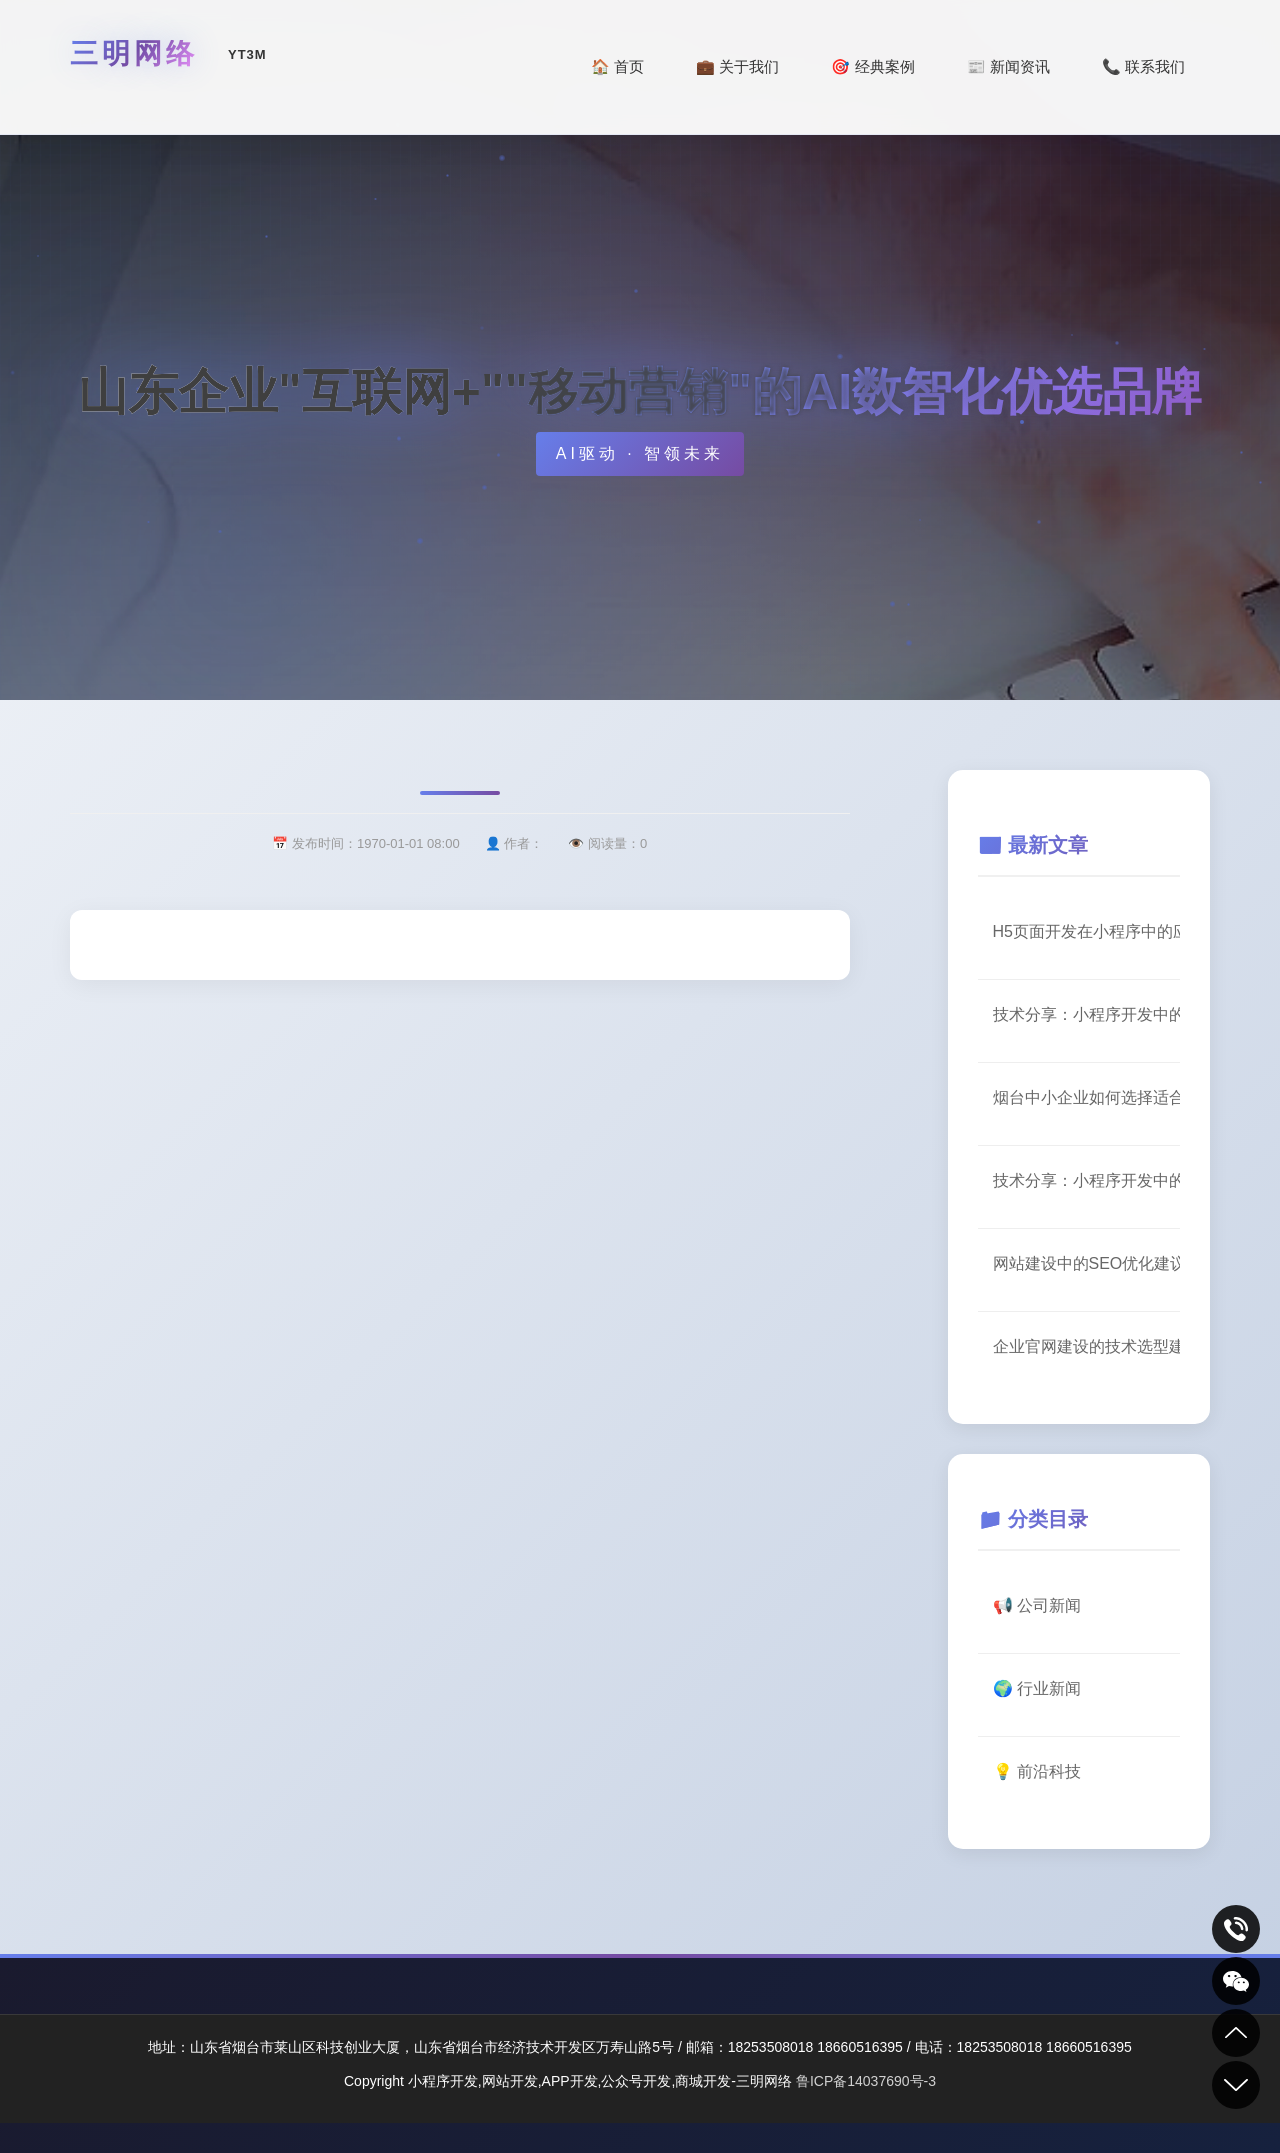 This screenshot has height=2153, width=1280. What do you see at coordinates (1037, 1605) in the screenshot?
I see `📢 公司新闻` at bounding box center [1037, 1605].